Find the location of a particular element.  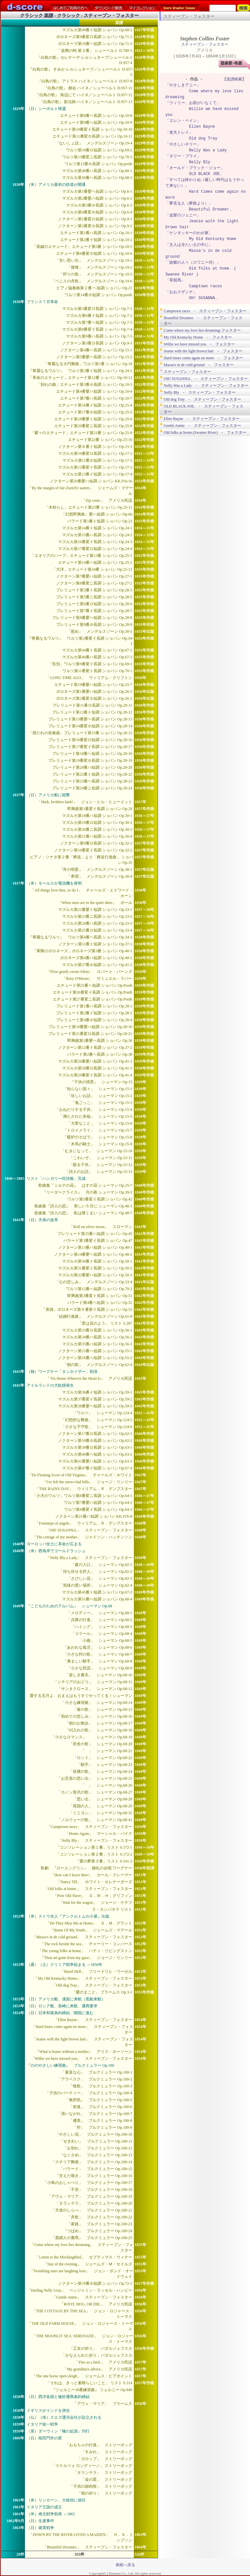

「やさしきアニー」 is located at coordinates (183, 85).